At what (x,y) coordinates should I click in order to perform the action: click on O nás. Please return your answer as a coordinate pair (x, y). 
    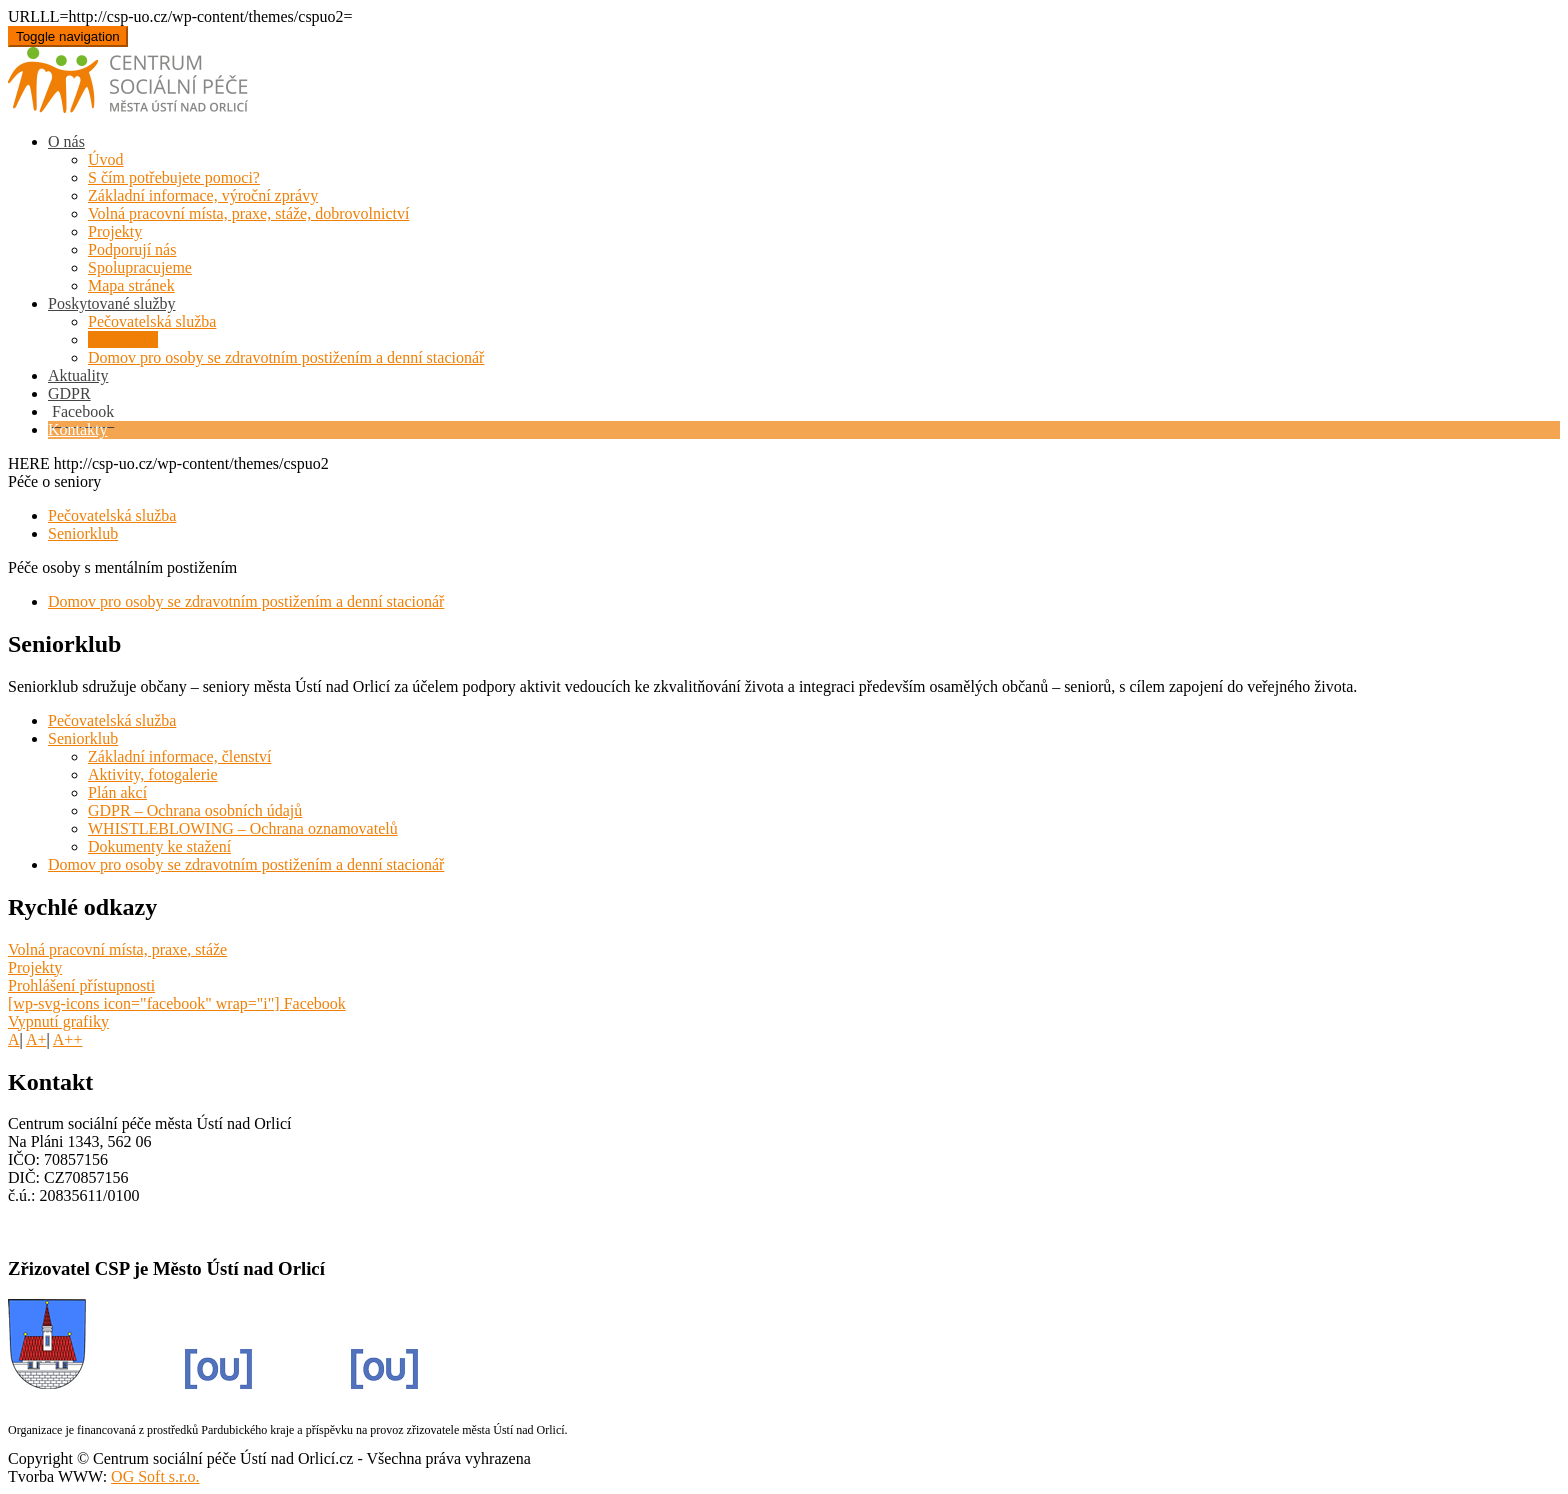
    Looking at the image, I should click on (66, 141).